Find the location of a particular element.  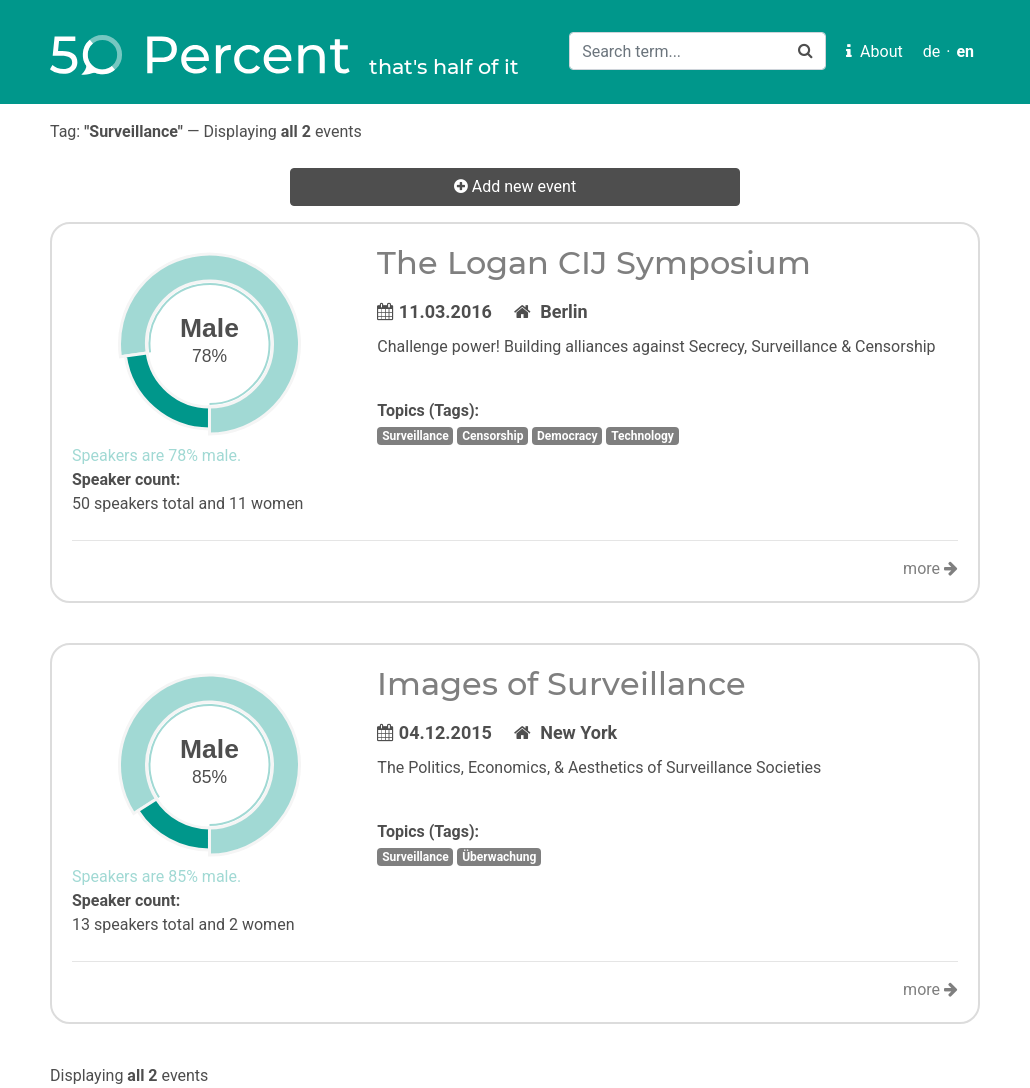

The Logan CIJ Symposium is located at coordinates (594, 262).